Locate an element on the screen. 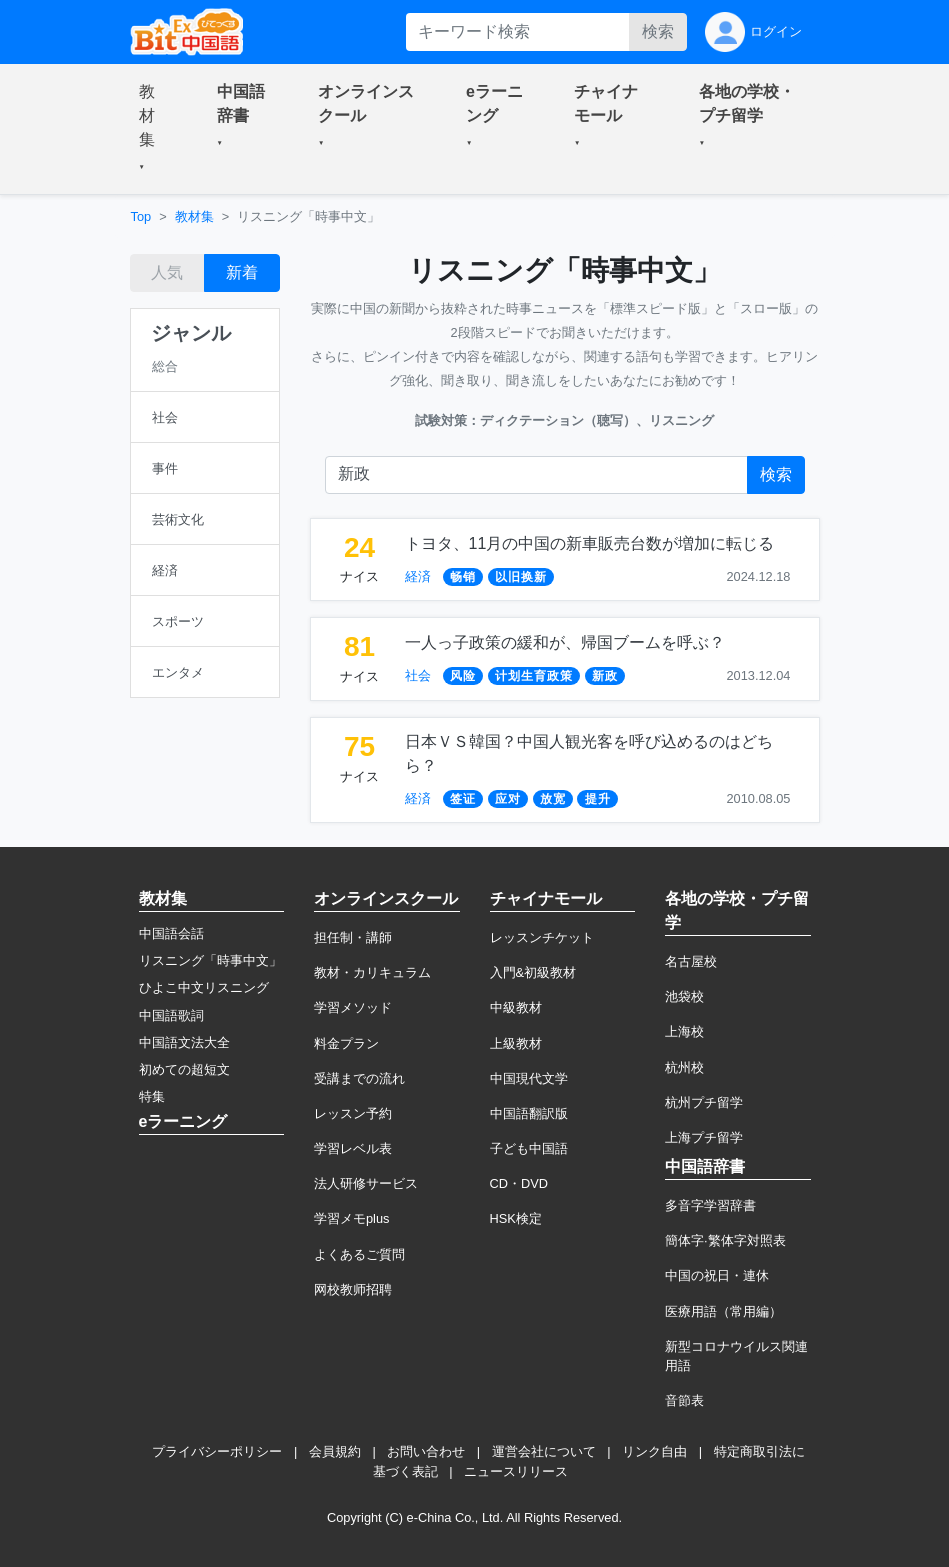 Image resolution: width=949 pixels, height=1567 pixels. 会員規約 is located at coordinates (335, 1451).